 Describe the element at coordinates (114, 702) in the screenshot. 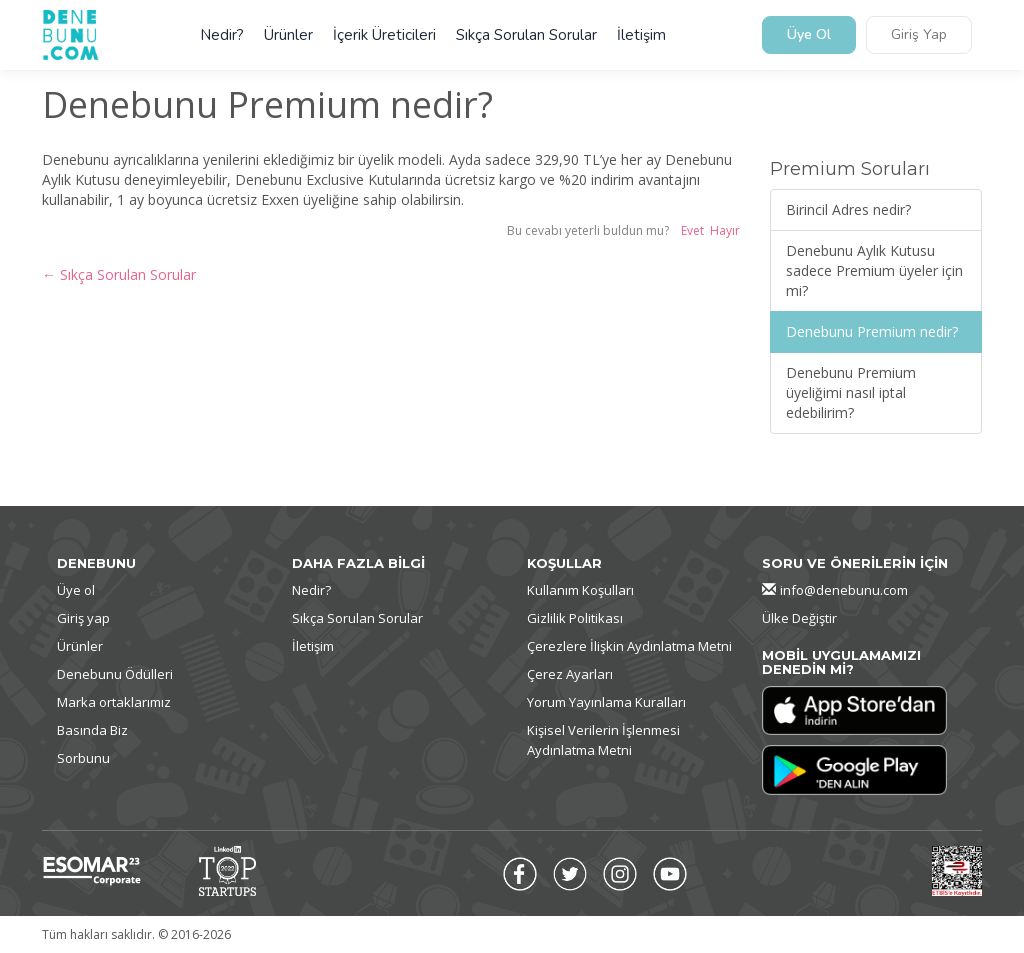

I see `Marka ortaklarımız` at that location.